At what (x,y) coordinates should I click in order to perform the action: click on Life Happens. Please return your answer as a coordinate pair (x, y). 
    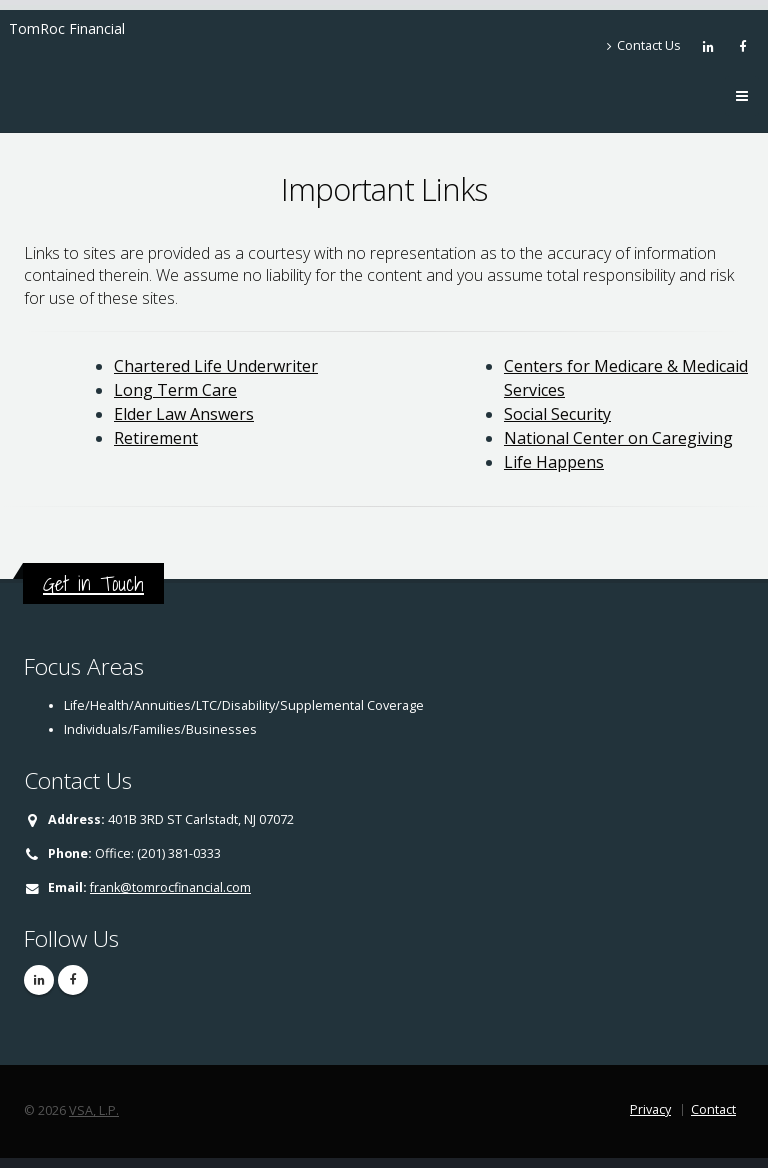
    Looking at the image, I should click on (554, 462).